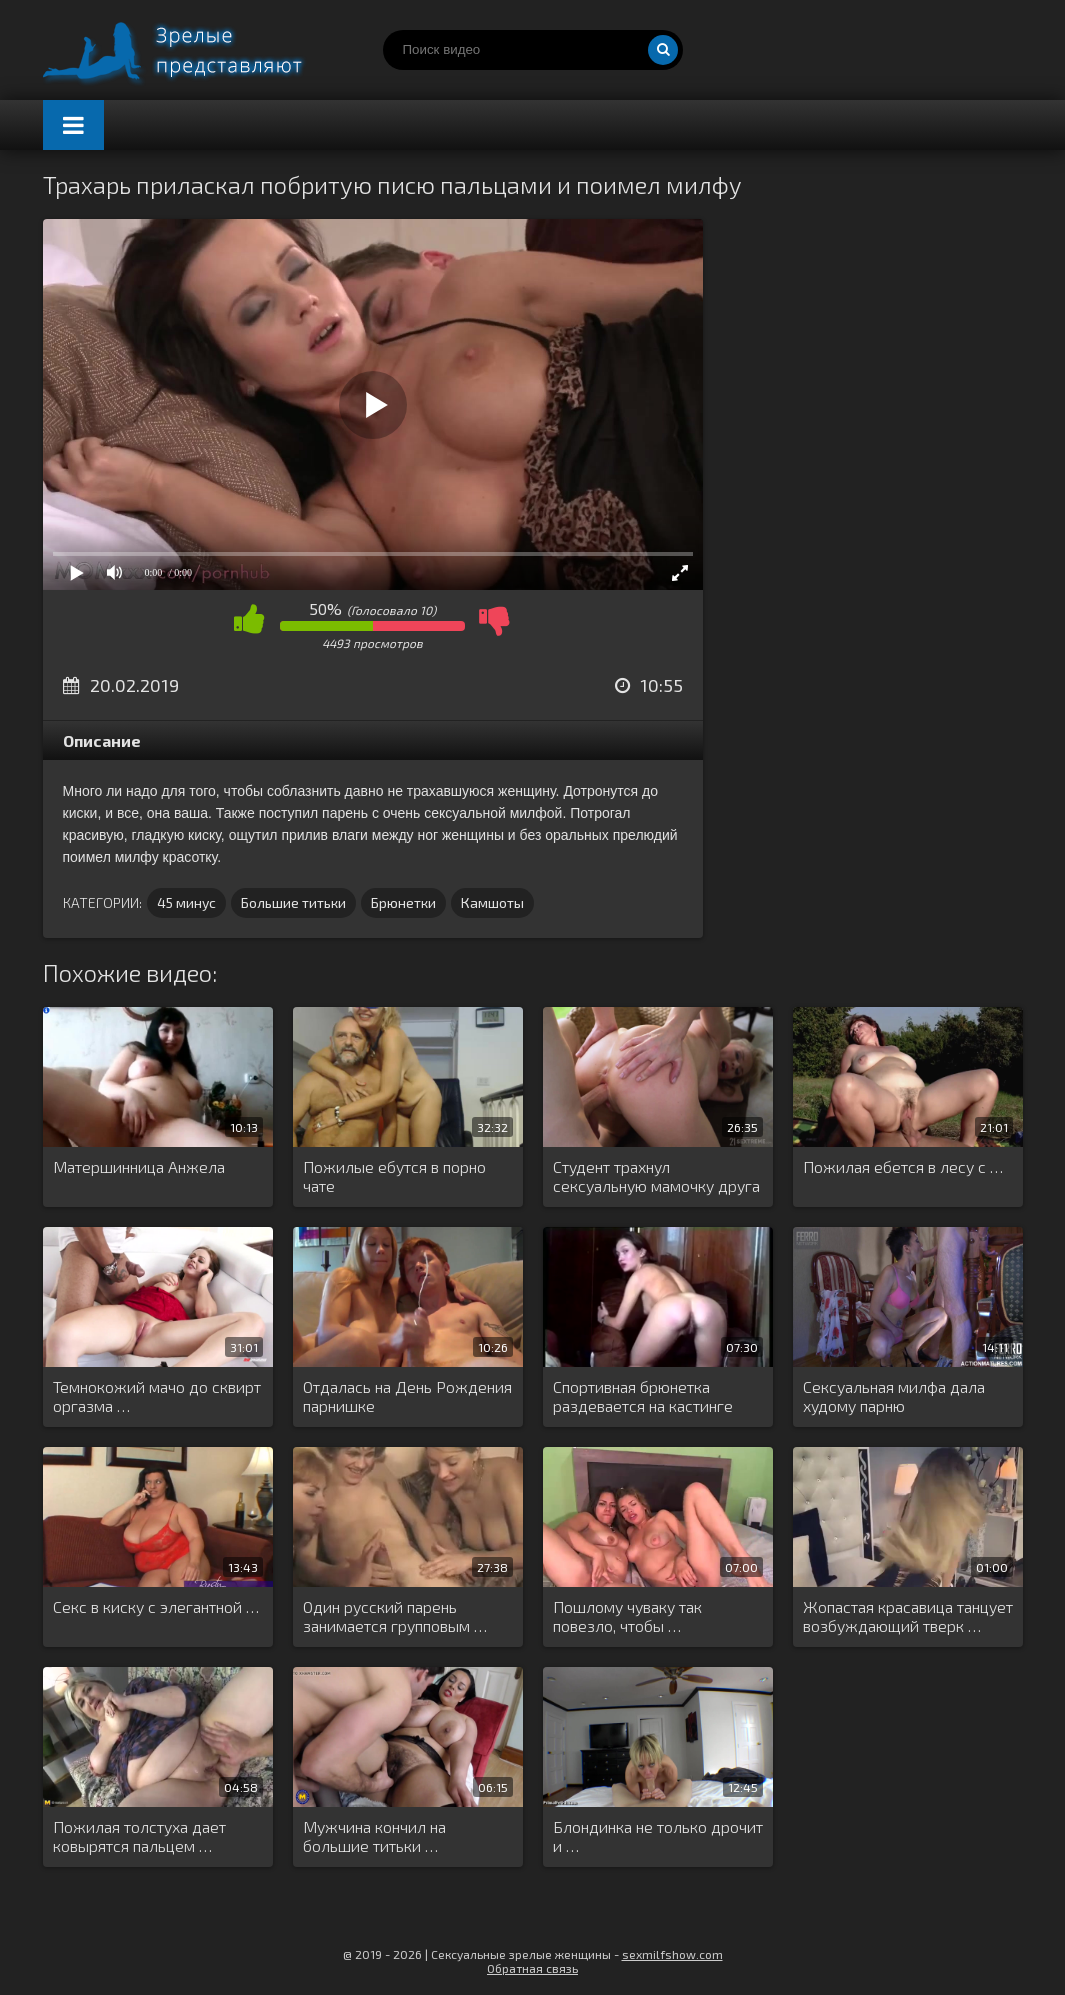 This screenshot has width=1065, height=1995. Describe the element at coordinates (532, 1968) in the screenshot. I see `Обратная связь` at that location.